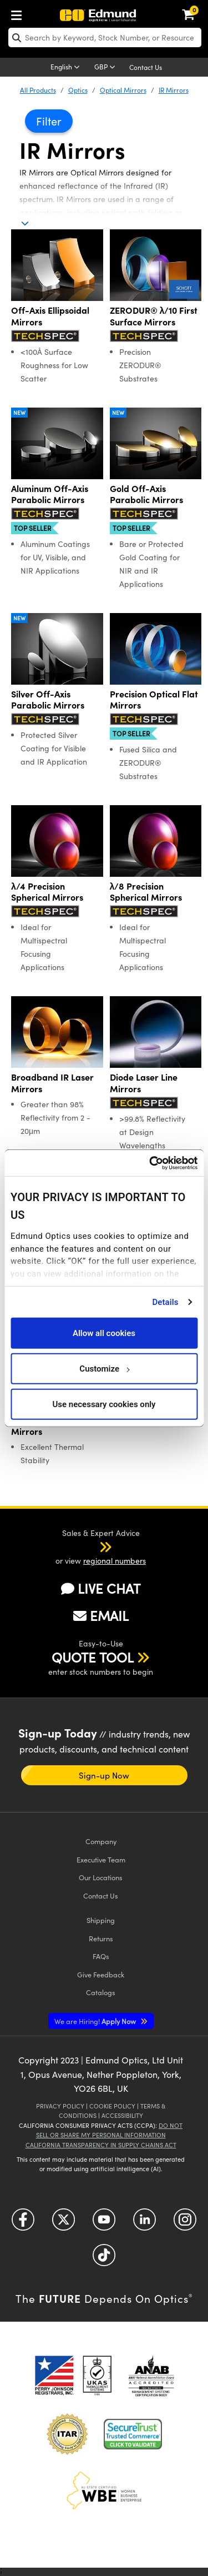  I want to click on Silver Off-Axis Parabolic Mirrors, so click(47, 699).